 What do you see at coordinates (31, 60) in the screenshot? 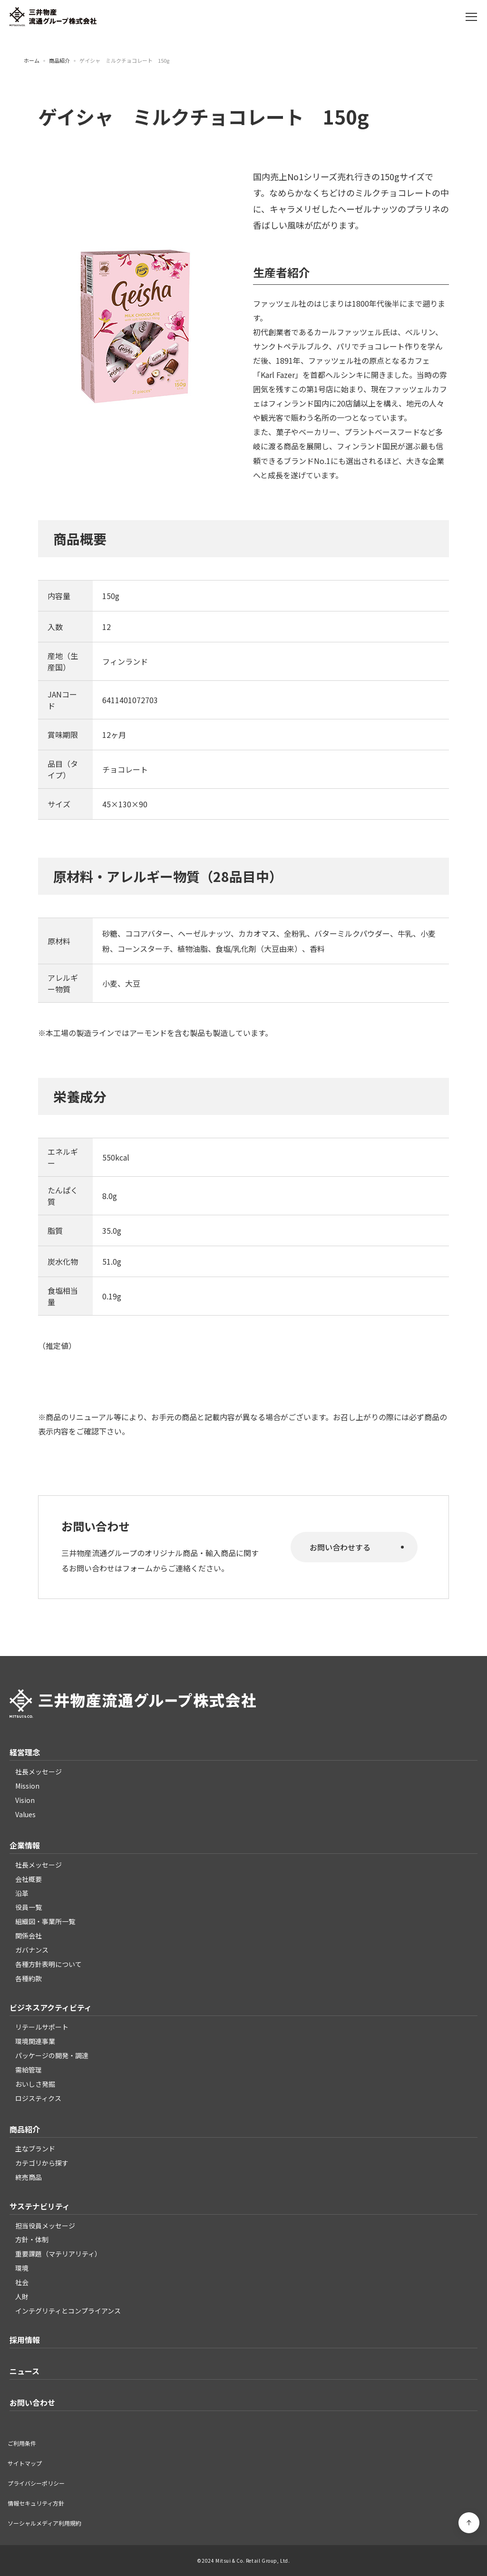
I see `ホーム` at bounding box center [31, 60].